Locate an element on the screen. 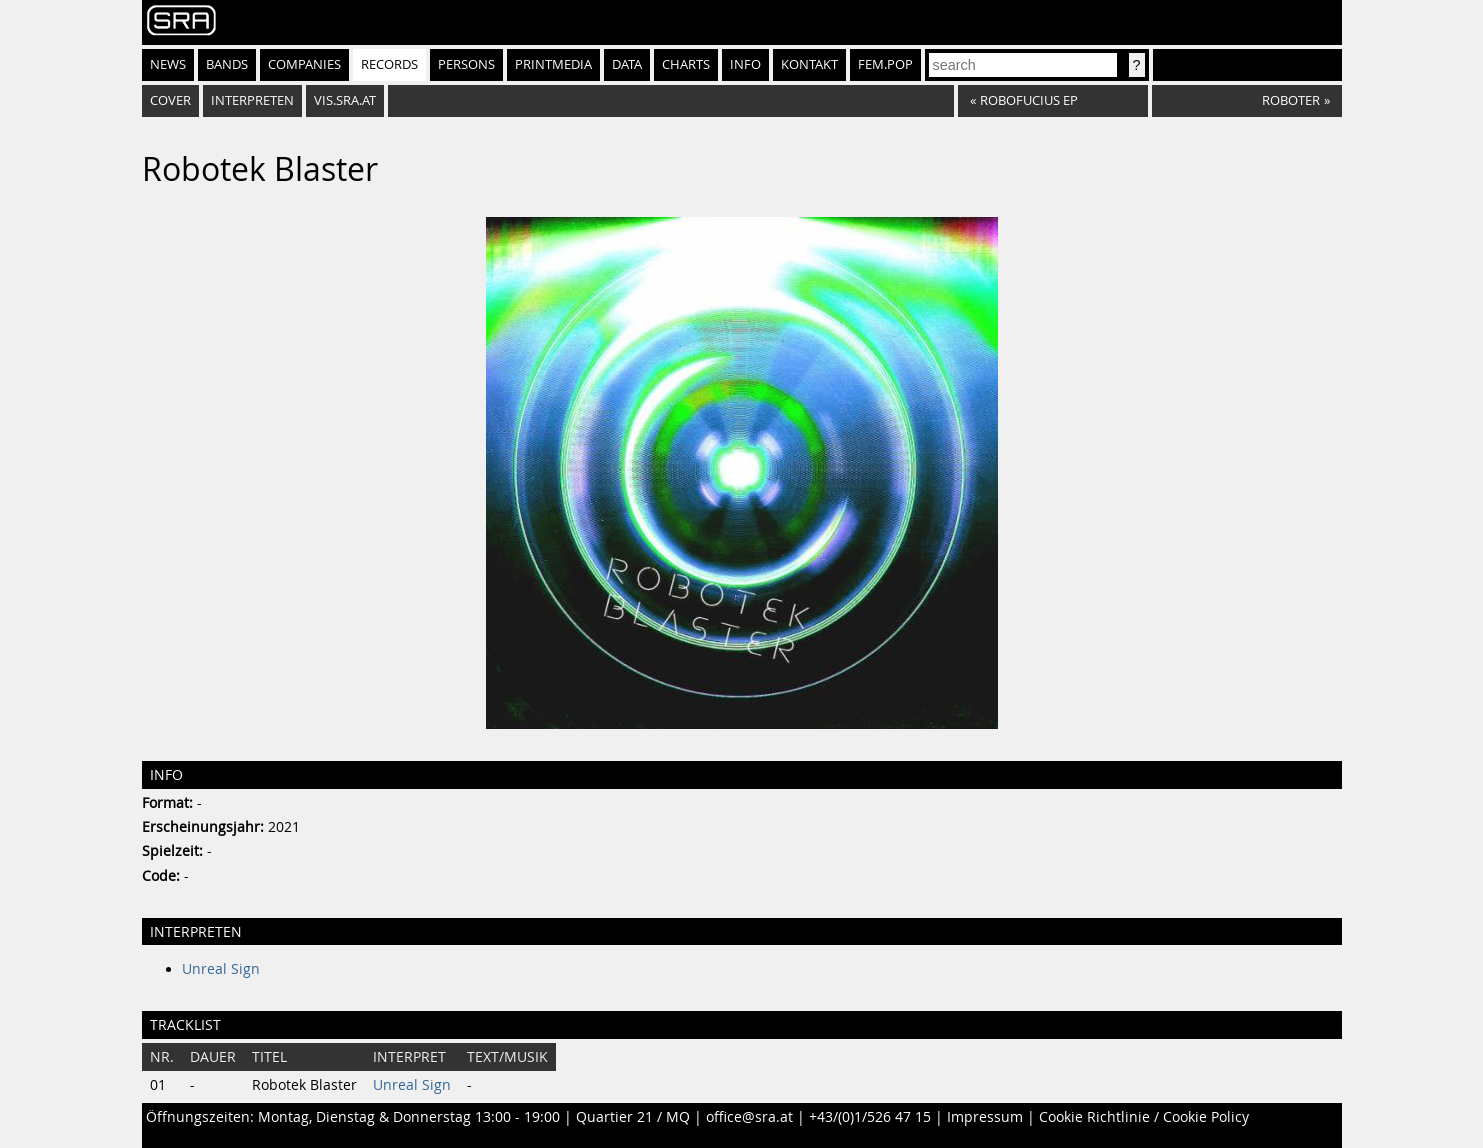 This screenshot has width=1483, height=1148. Quartier 21 / MQ is located at coordinates (633, 1117).